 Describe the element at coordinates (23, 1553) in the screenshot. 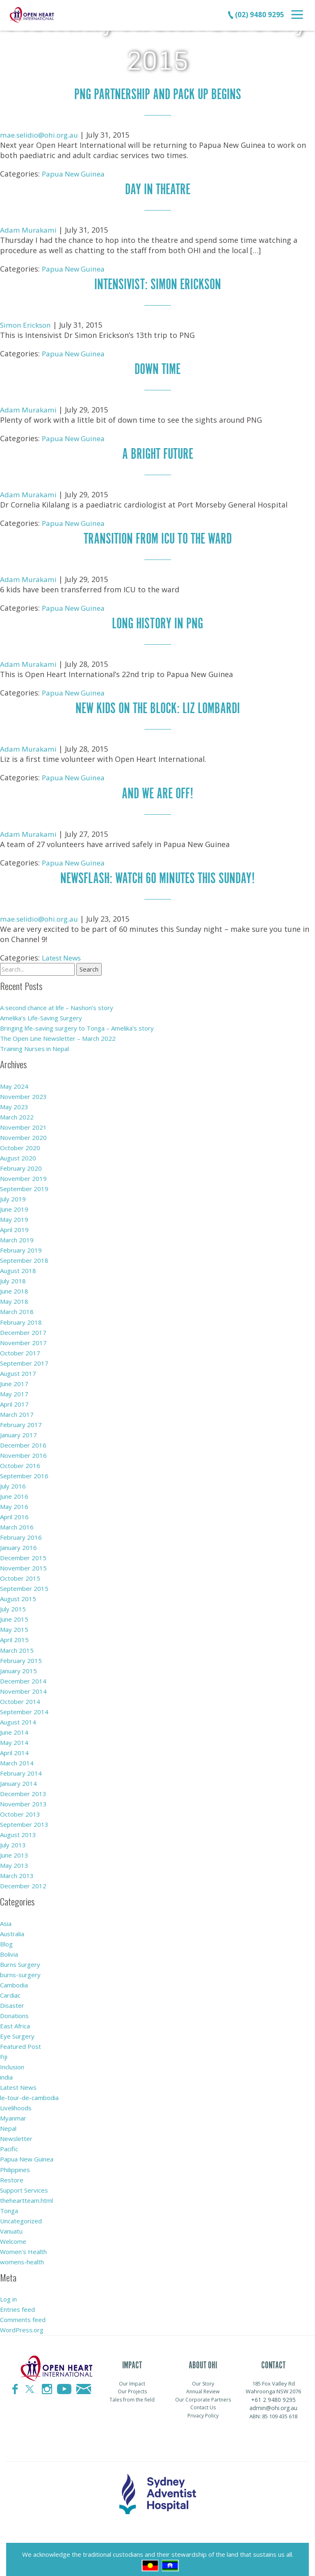

I see `December 2015` at that location.